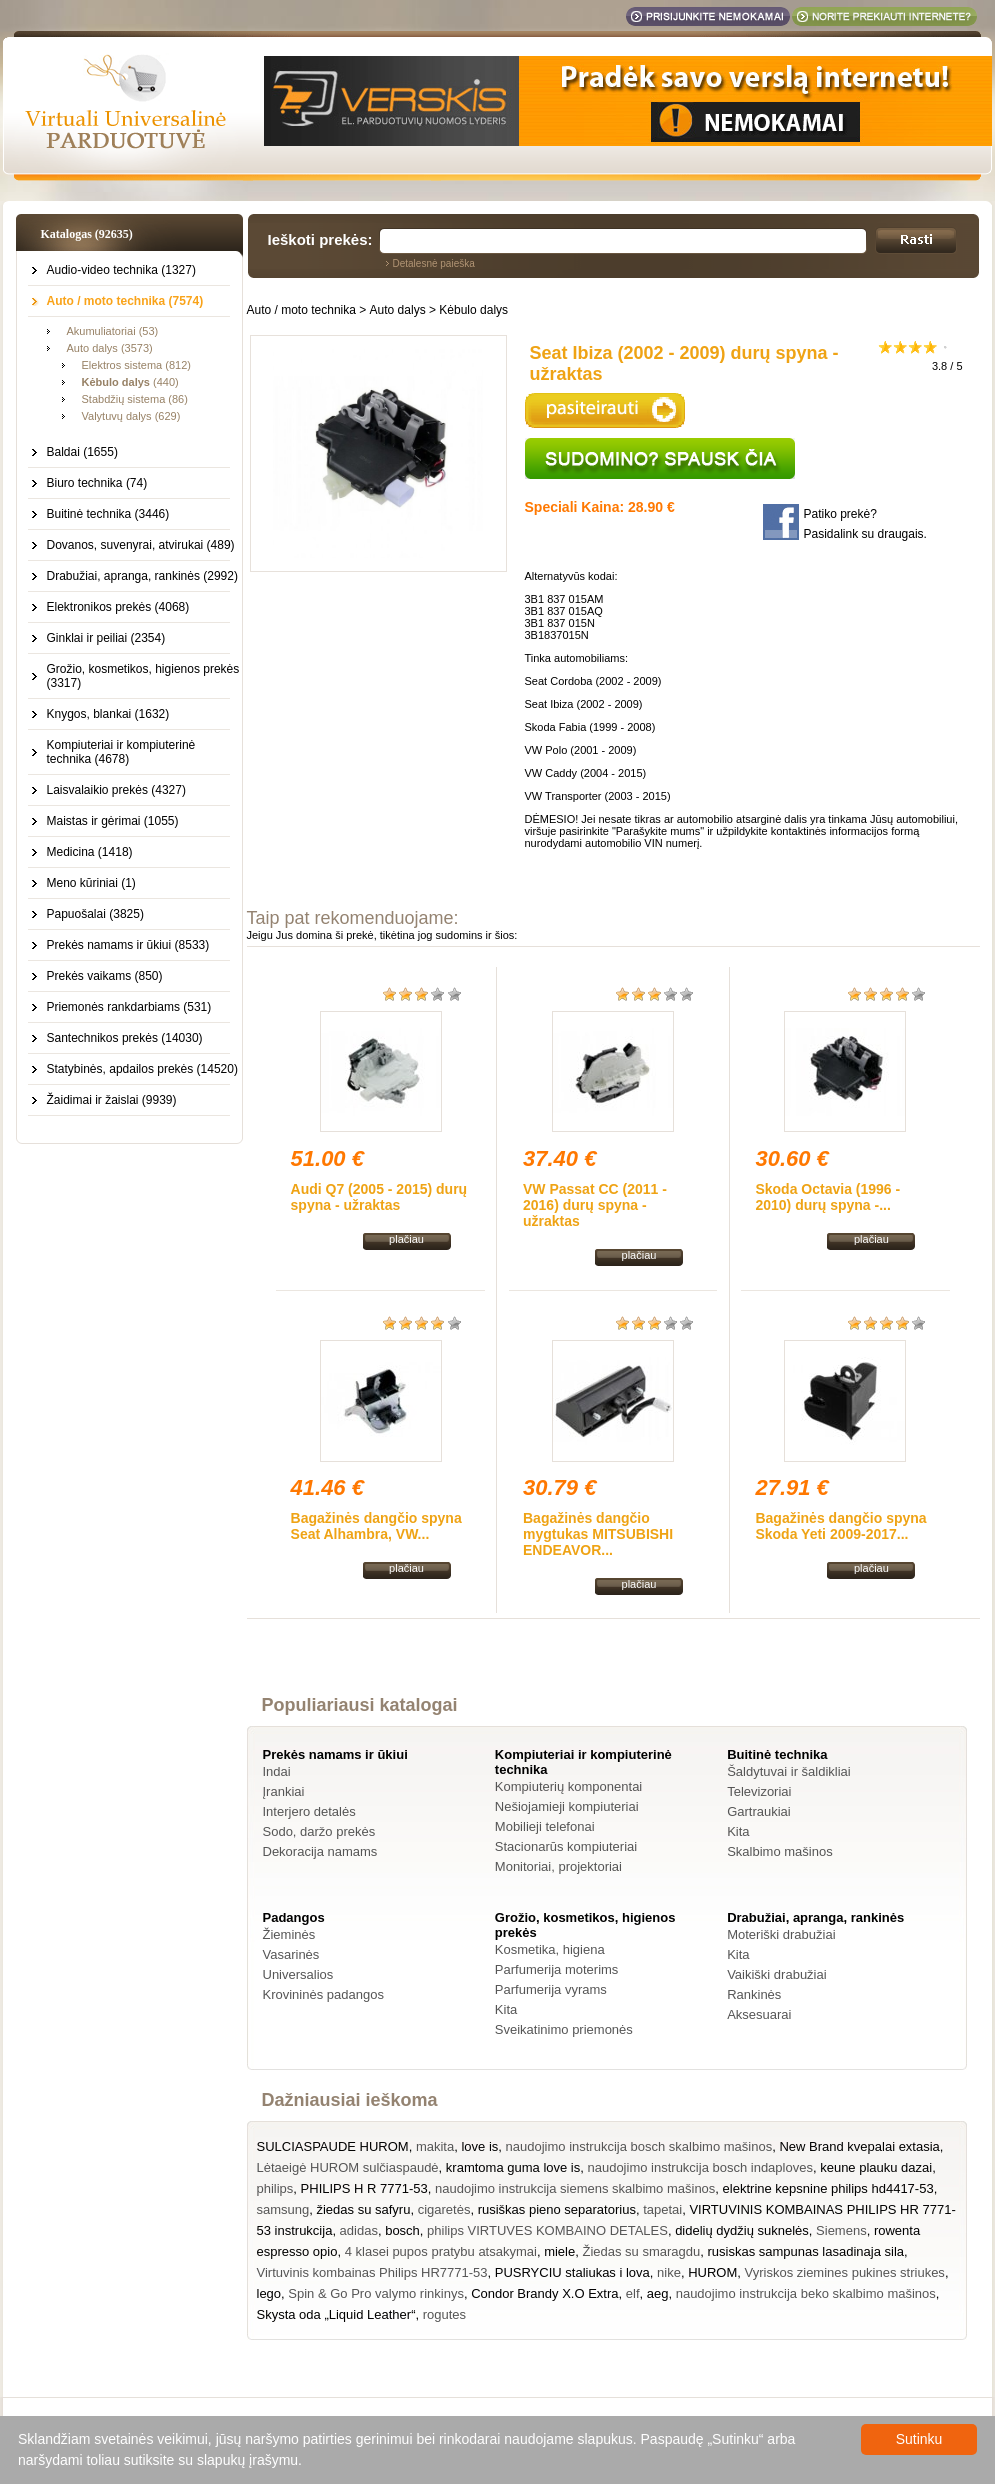 Image resolution: width=995 pixels, height=2484 pixels. What do you see at coordinates (633, 2293) in the screenshot?
I see `elf` at bounding box center [633, 2293].